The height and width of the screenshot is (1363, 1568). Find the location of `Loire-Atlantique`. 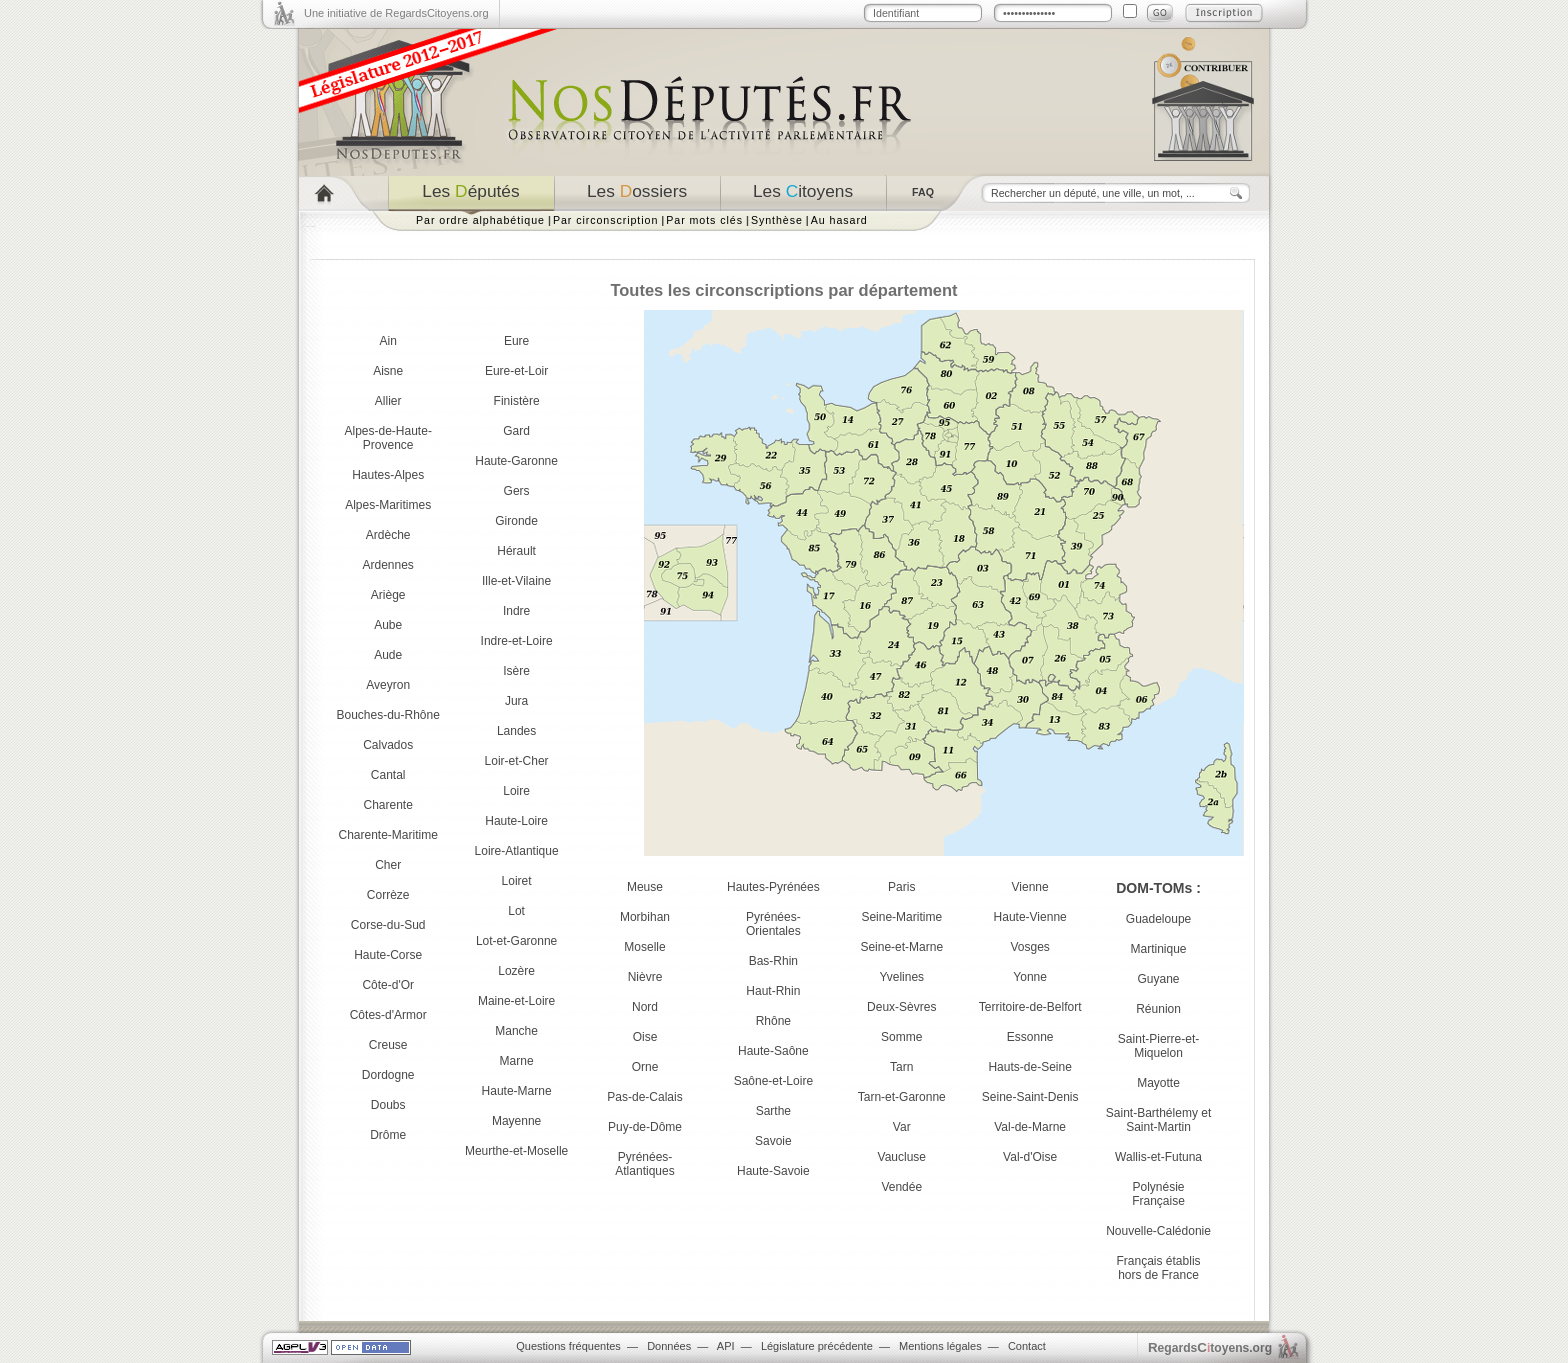

Loire-Atlantique is located at coordinates (517, 851).